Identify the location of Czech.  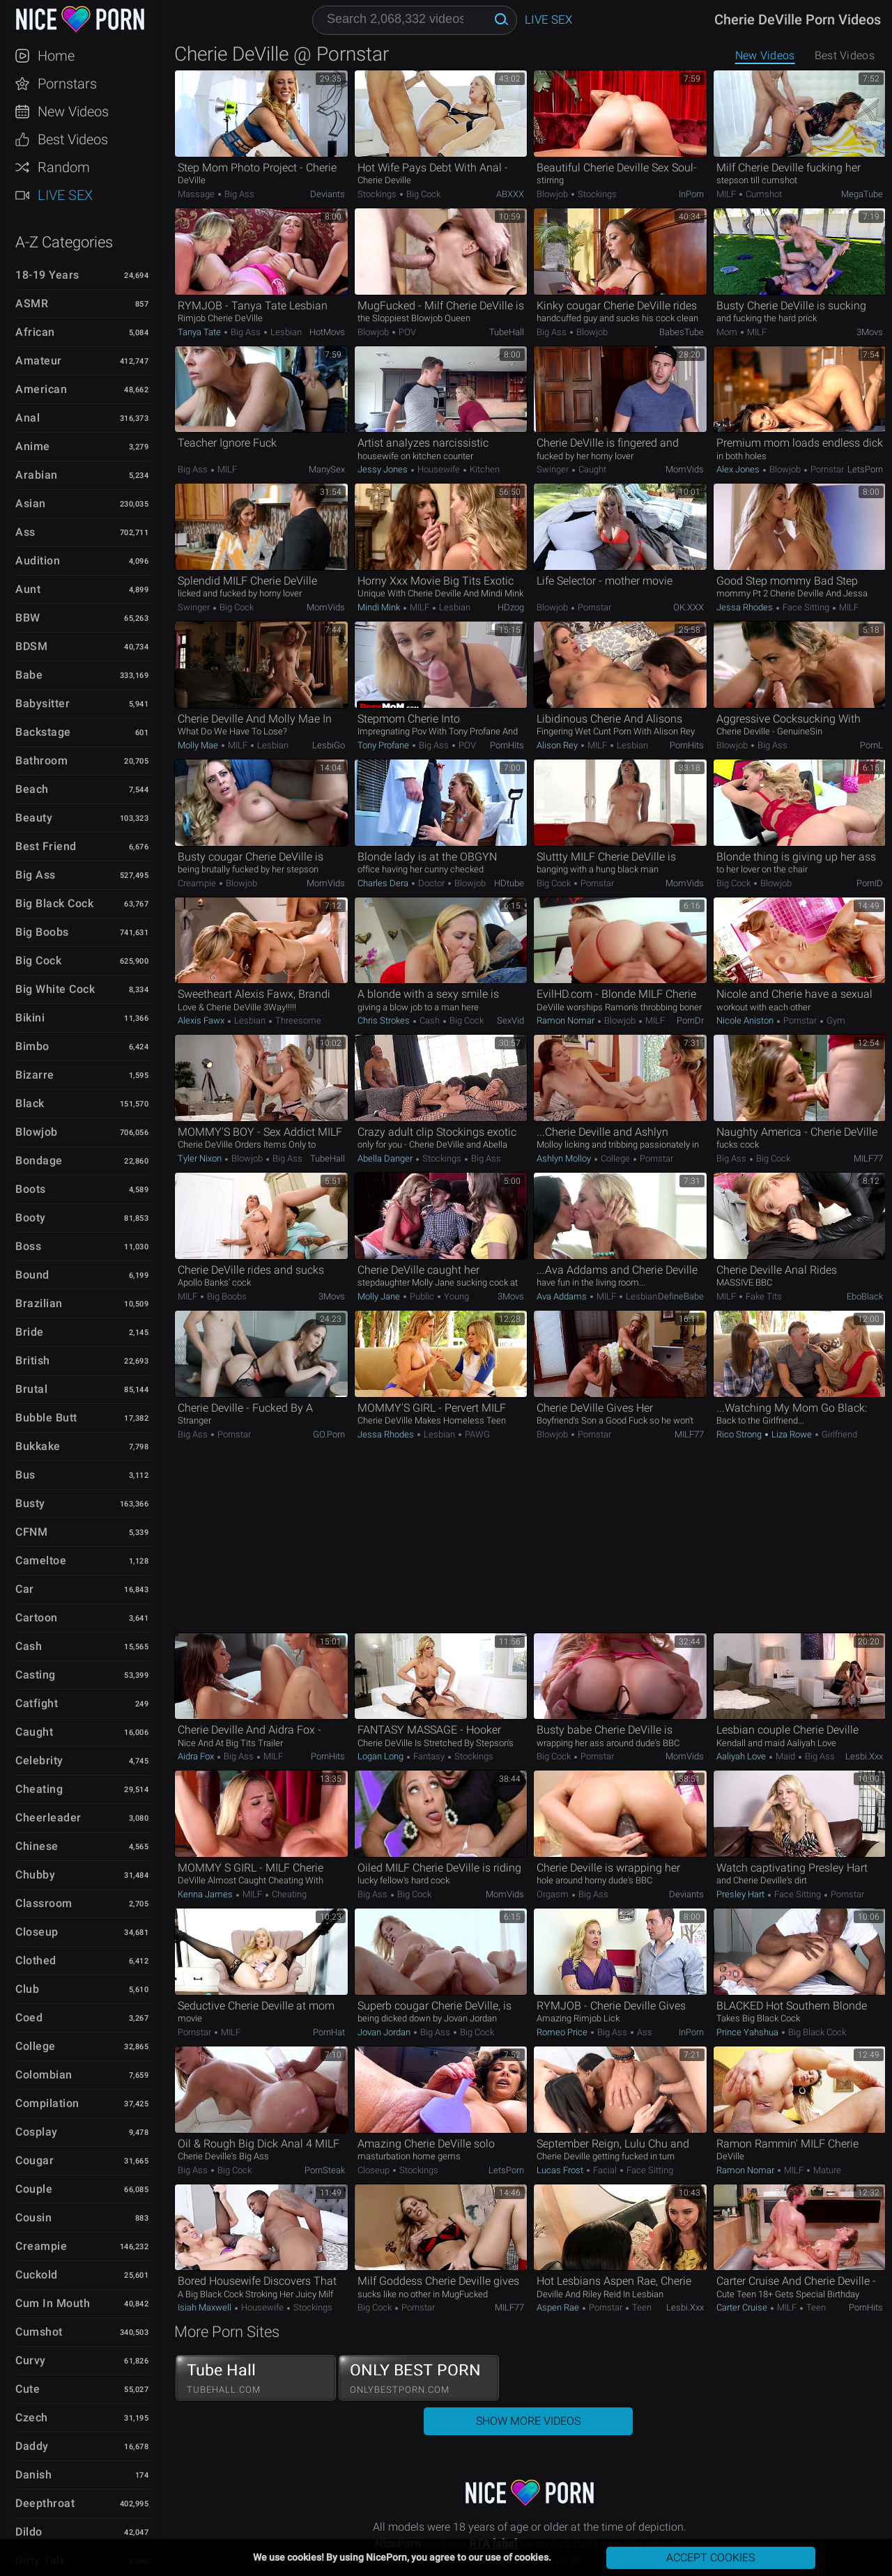
(31, 2417).